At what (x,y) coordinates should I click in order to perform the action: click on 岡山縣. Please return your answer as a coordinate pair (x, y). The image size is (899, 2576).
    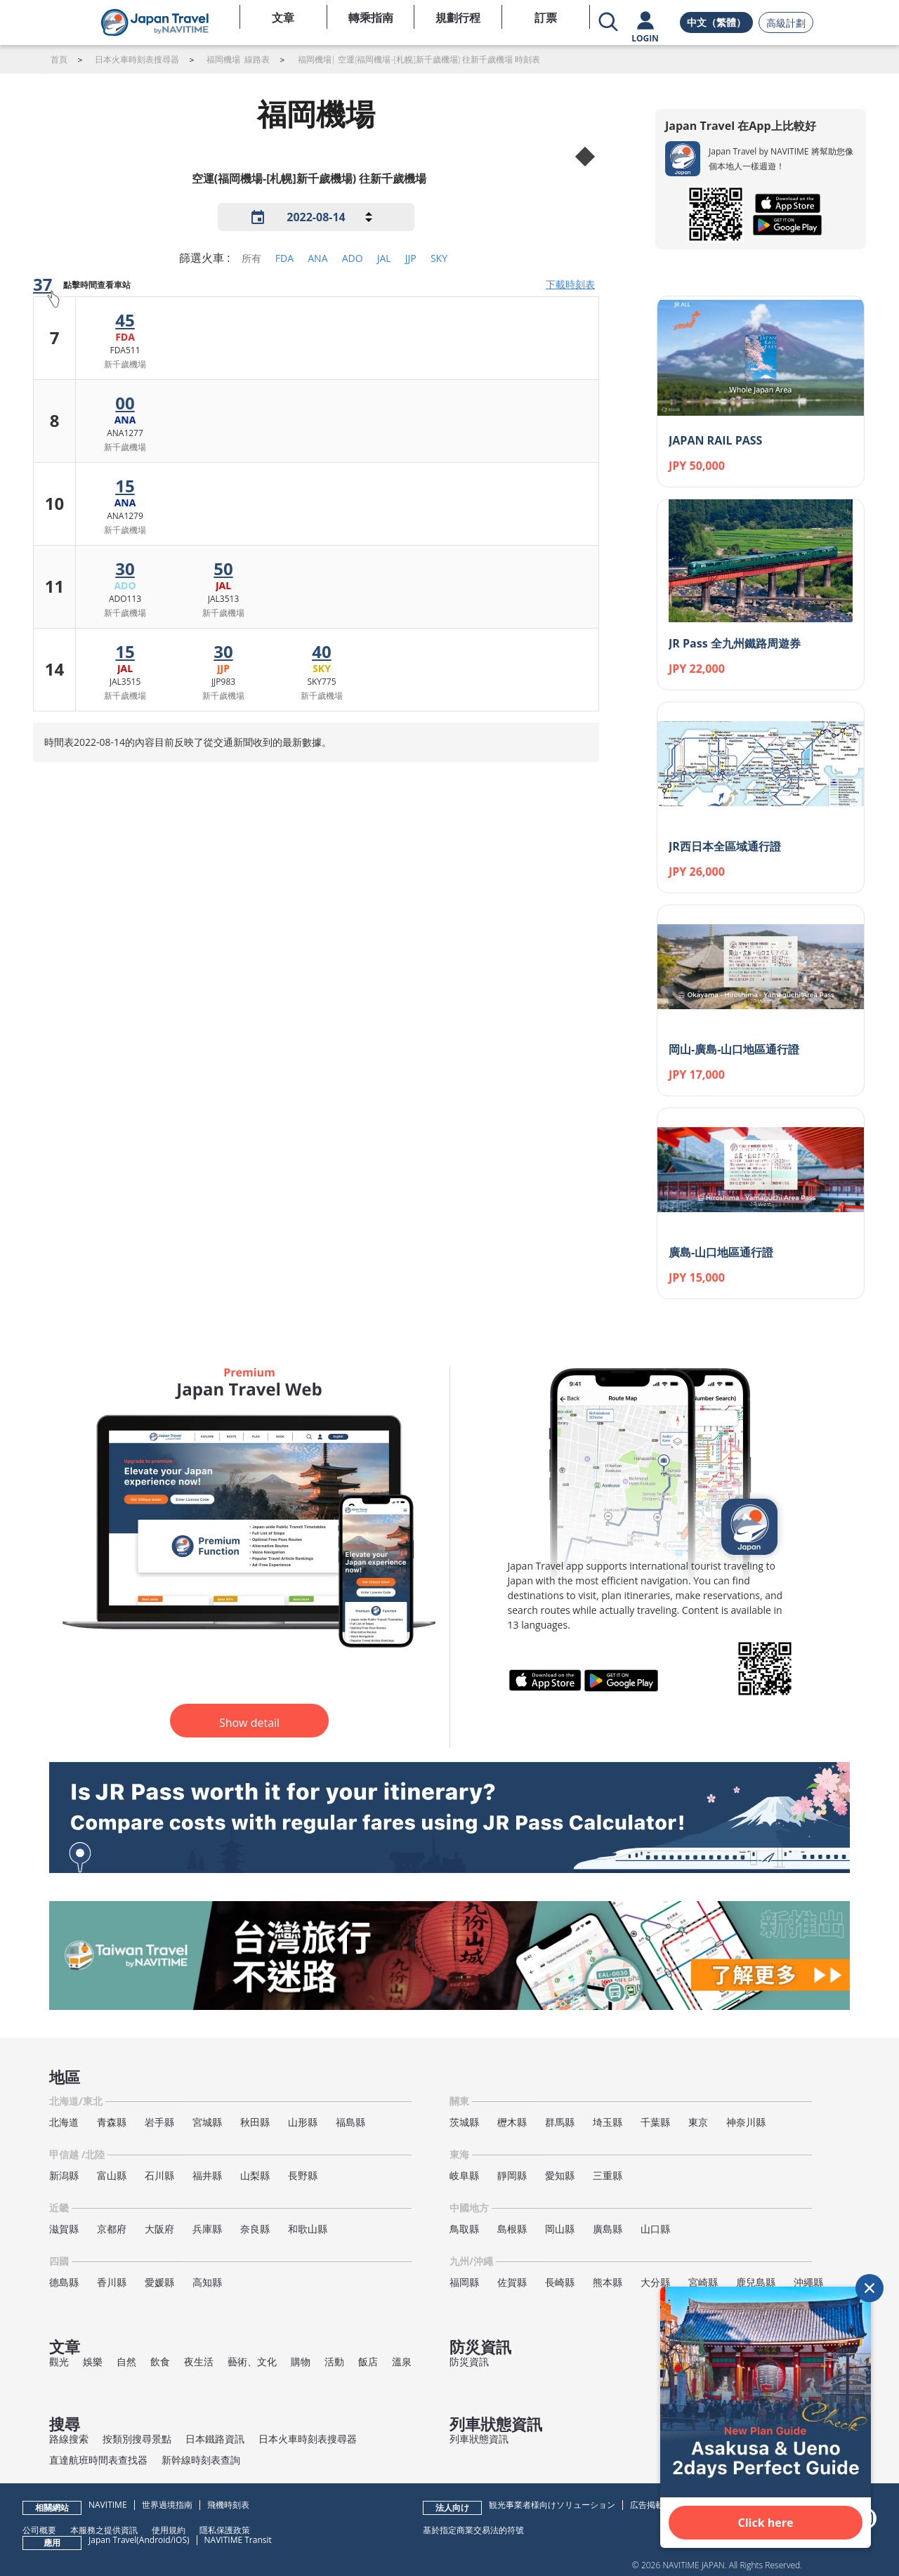
    Looking at the image, I should click on (560, 2228).